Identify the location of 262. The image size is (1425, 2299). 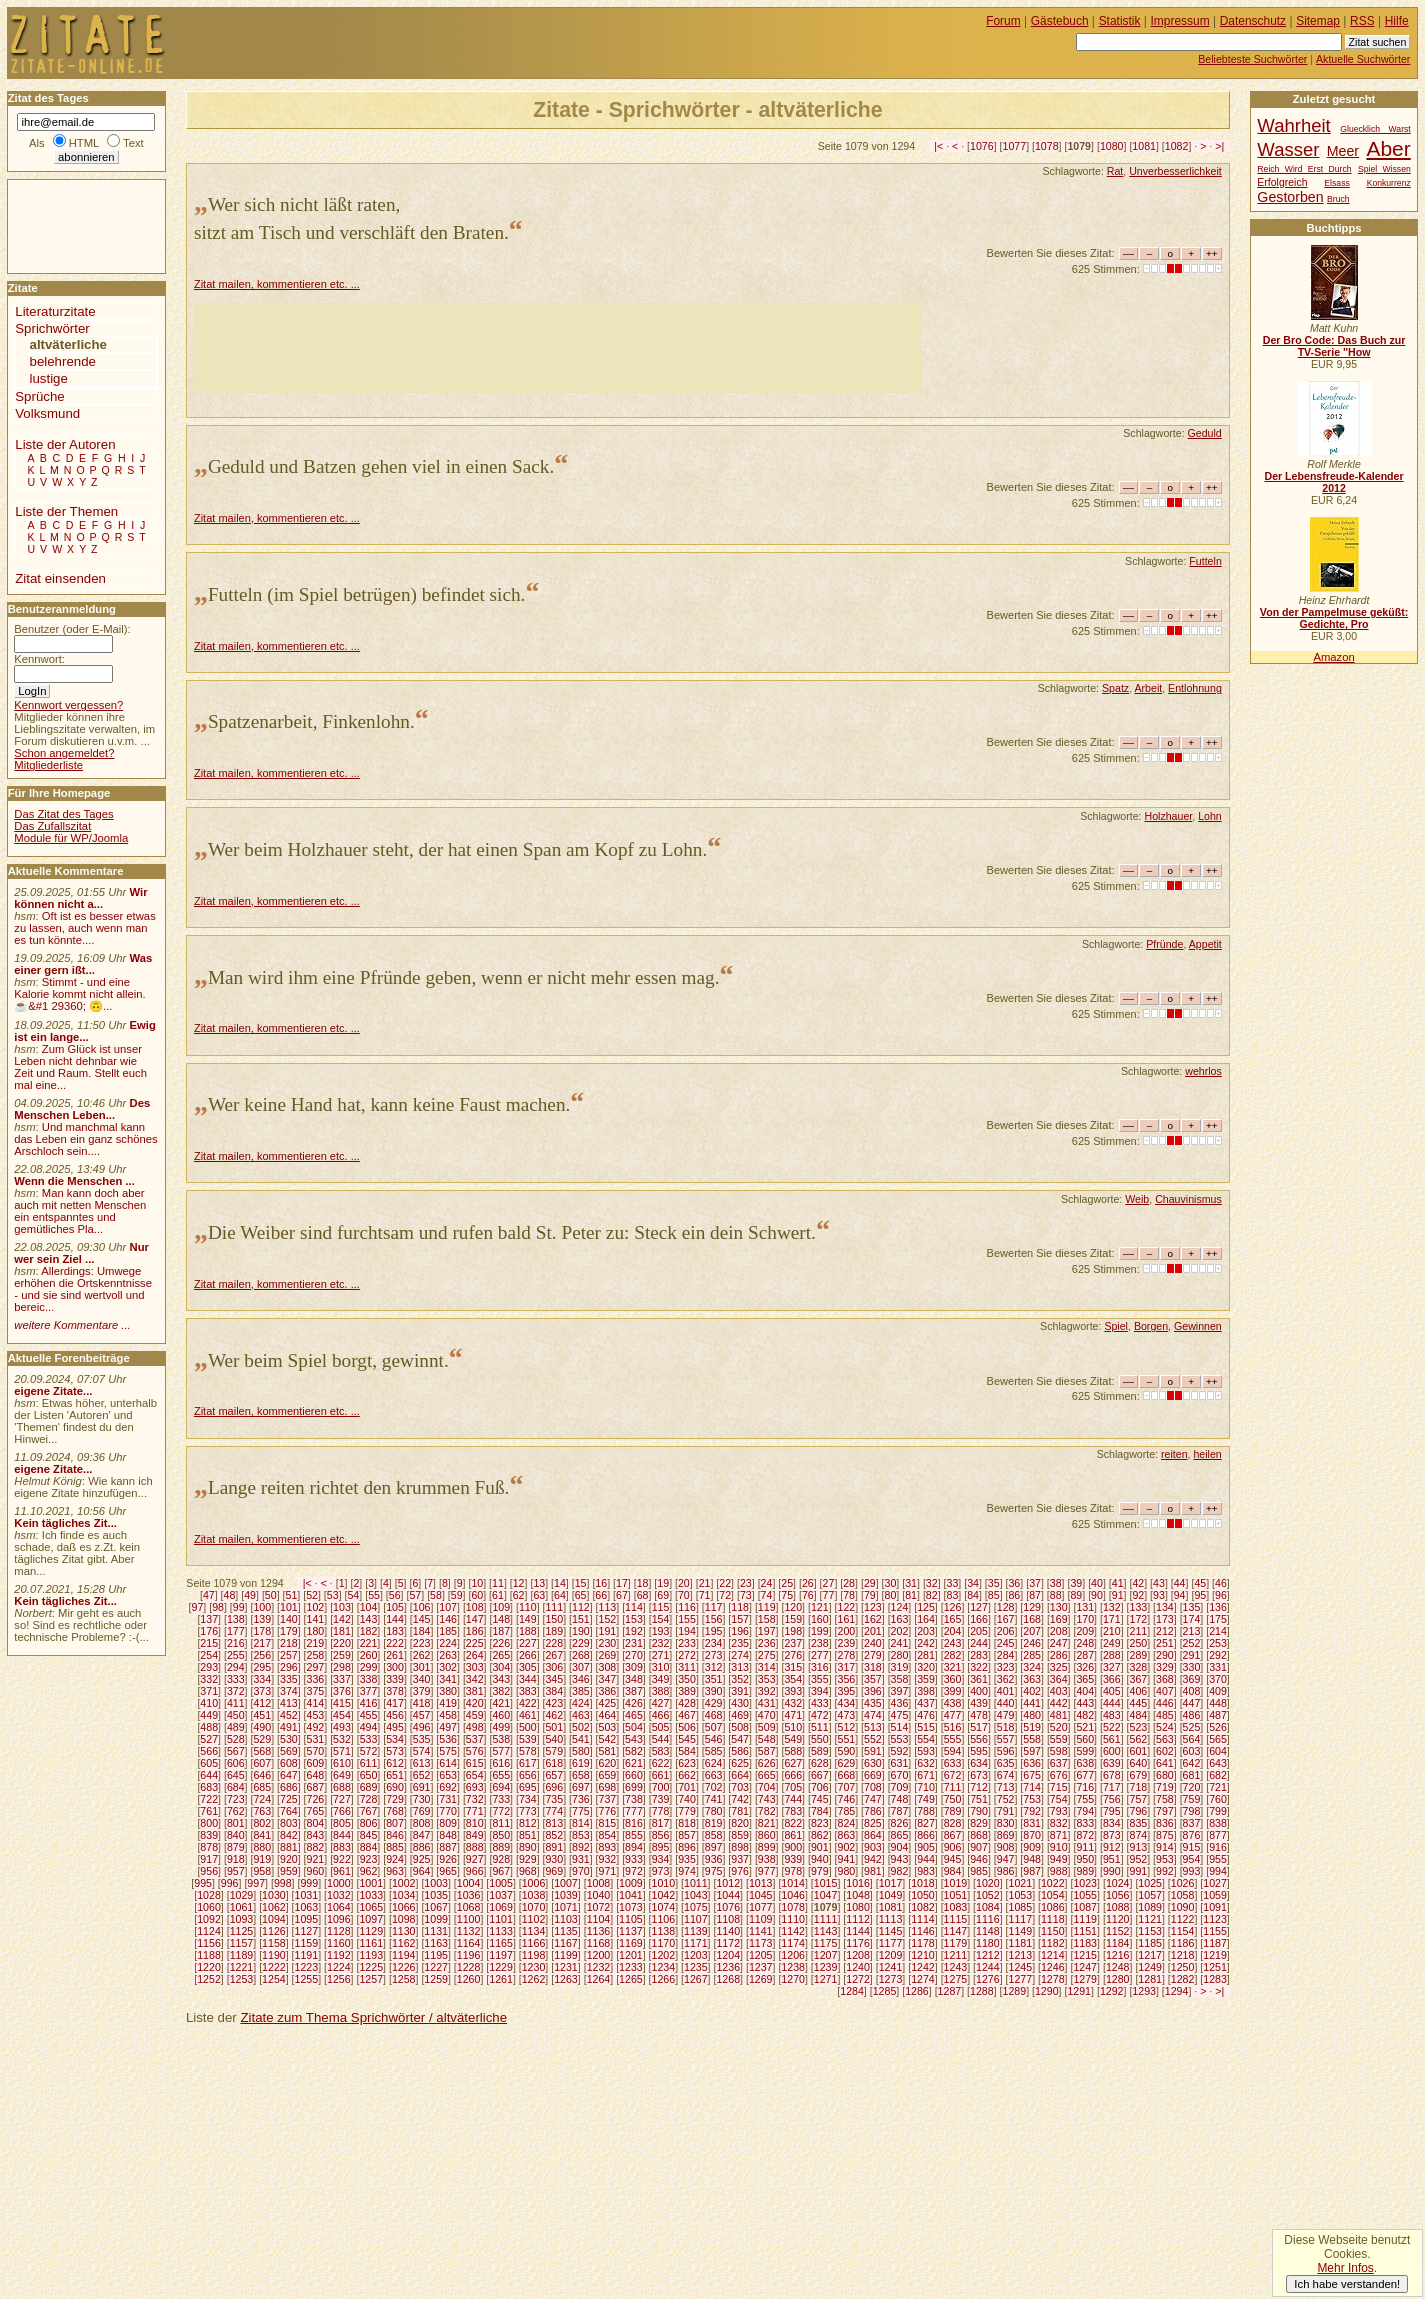
(422, 1655).